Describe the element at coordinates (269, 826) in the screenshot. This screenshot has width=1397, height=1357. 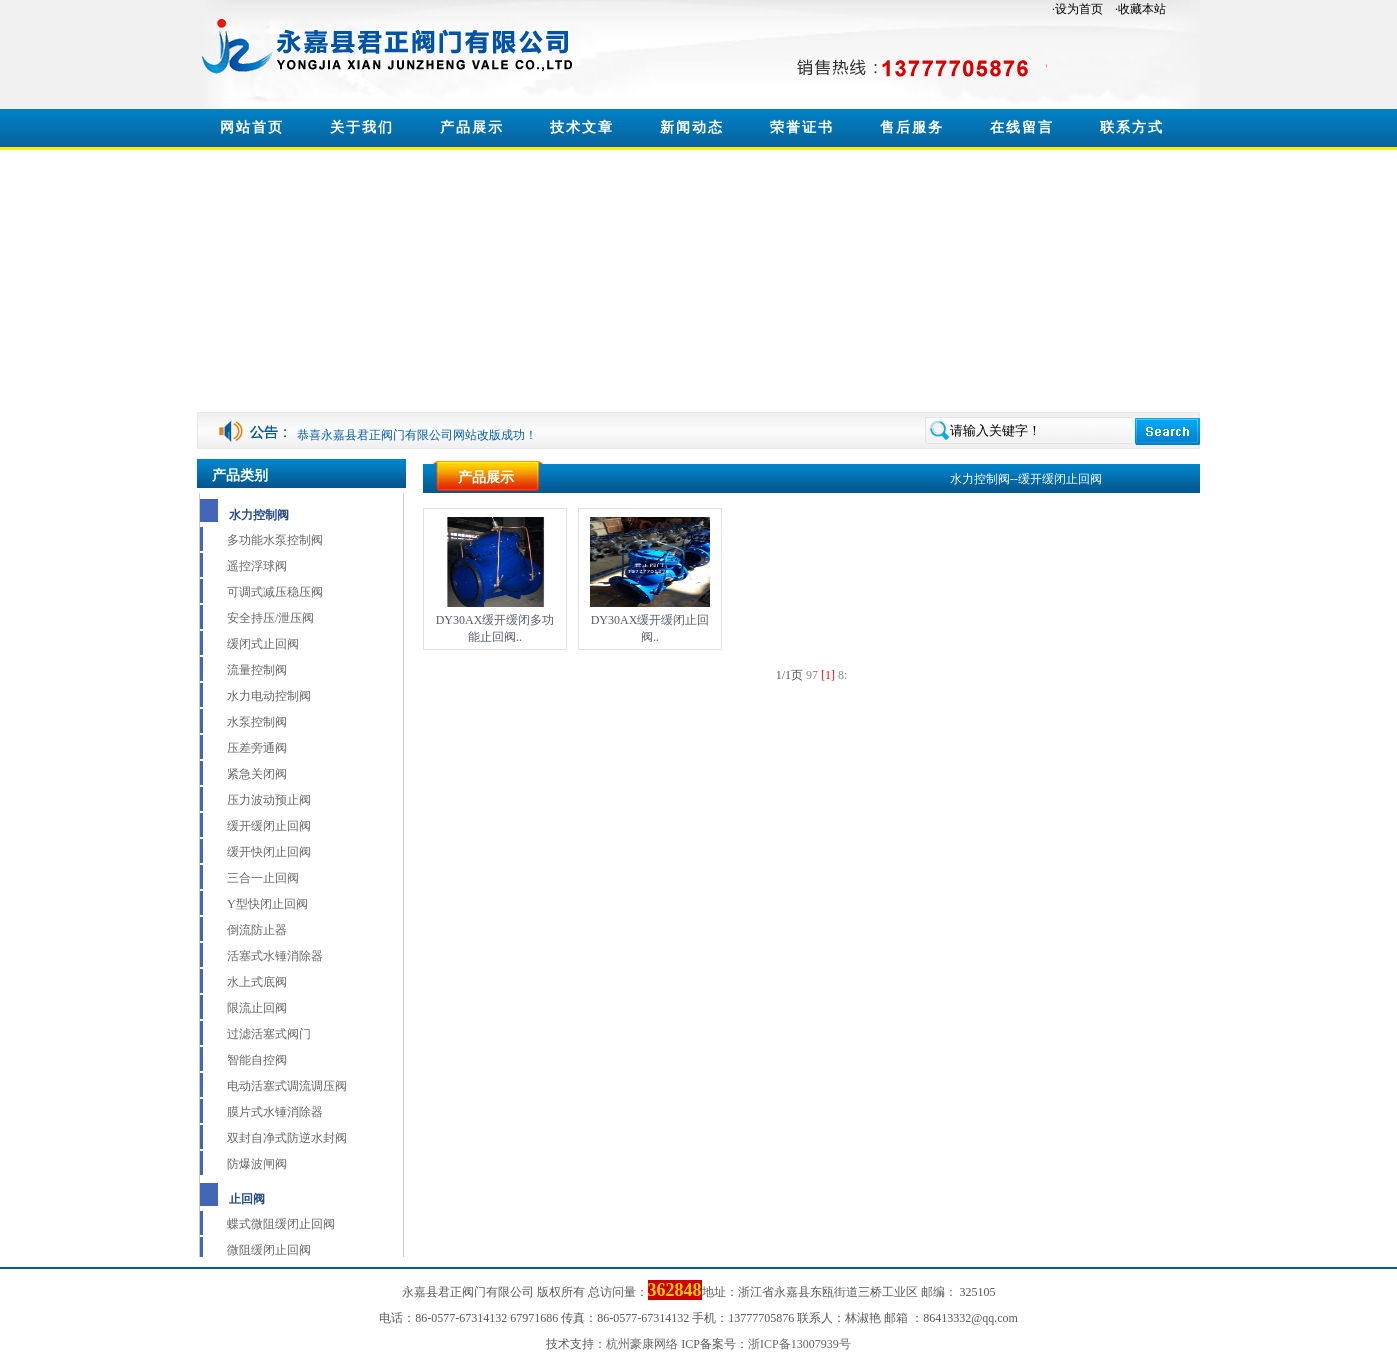
I see `缓开缓闭止回阀` at that location.